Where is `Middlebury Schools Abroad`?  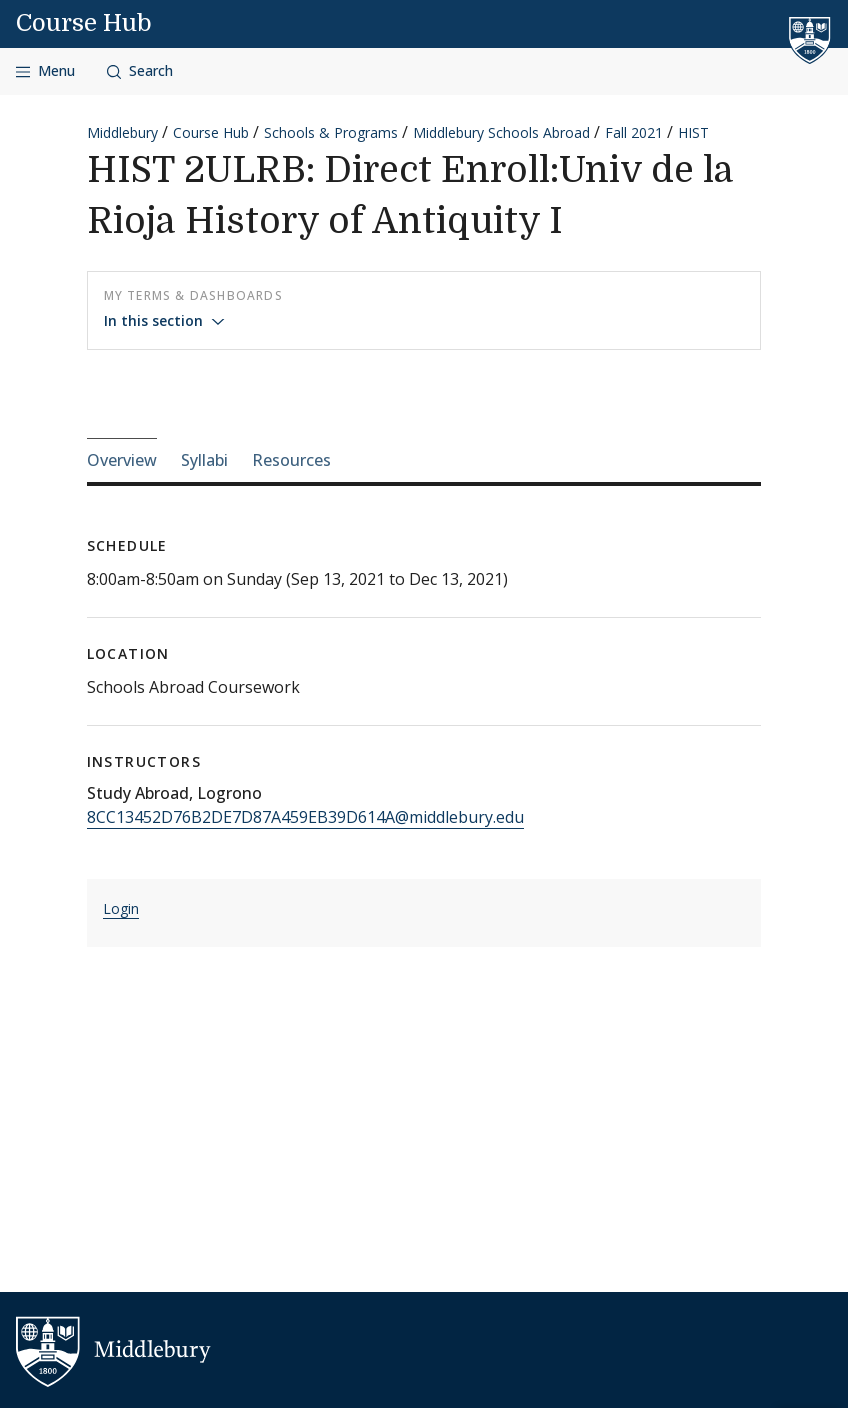 Middlebury Schools Abroad is located at coordinates (501, 132).